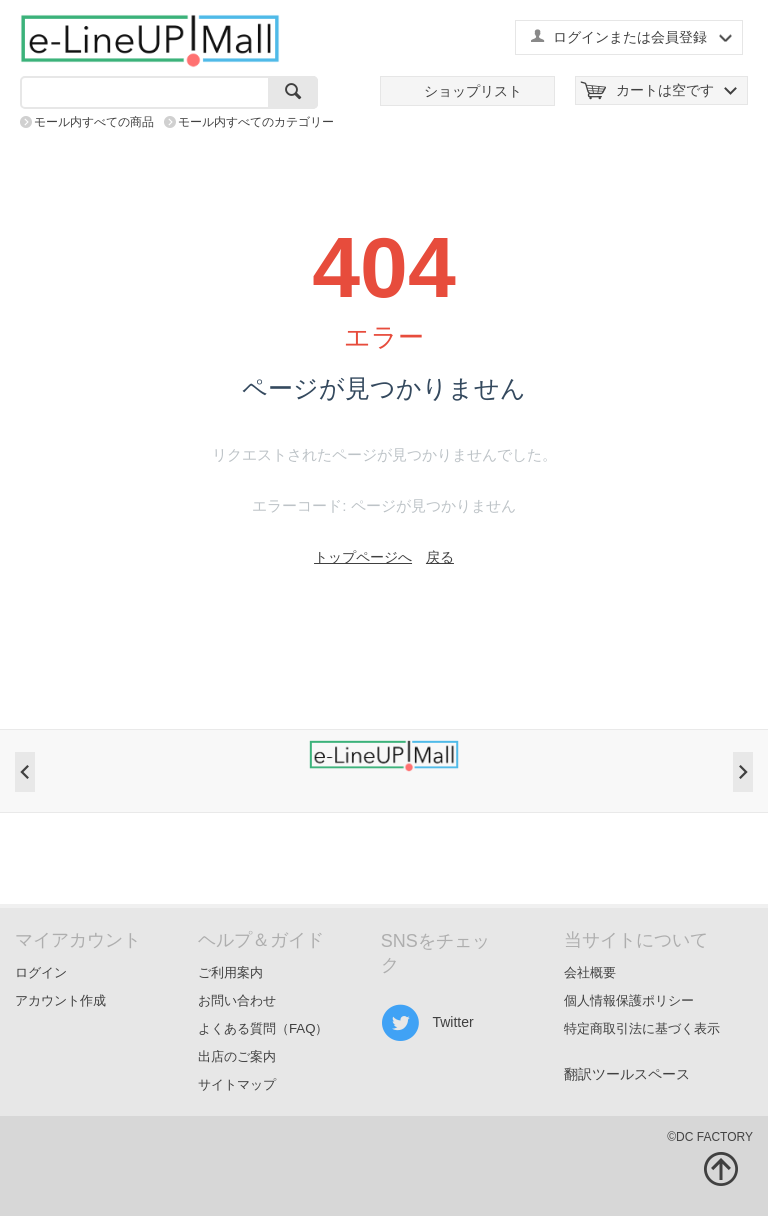  What do you see at coordinates (60, 1000) in the screenshot?
I see `アカウント作成` at bounding box center [60, 1000].